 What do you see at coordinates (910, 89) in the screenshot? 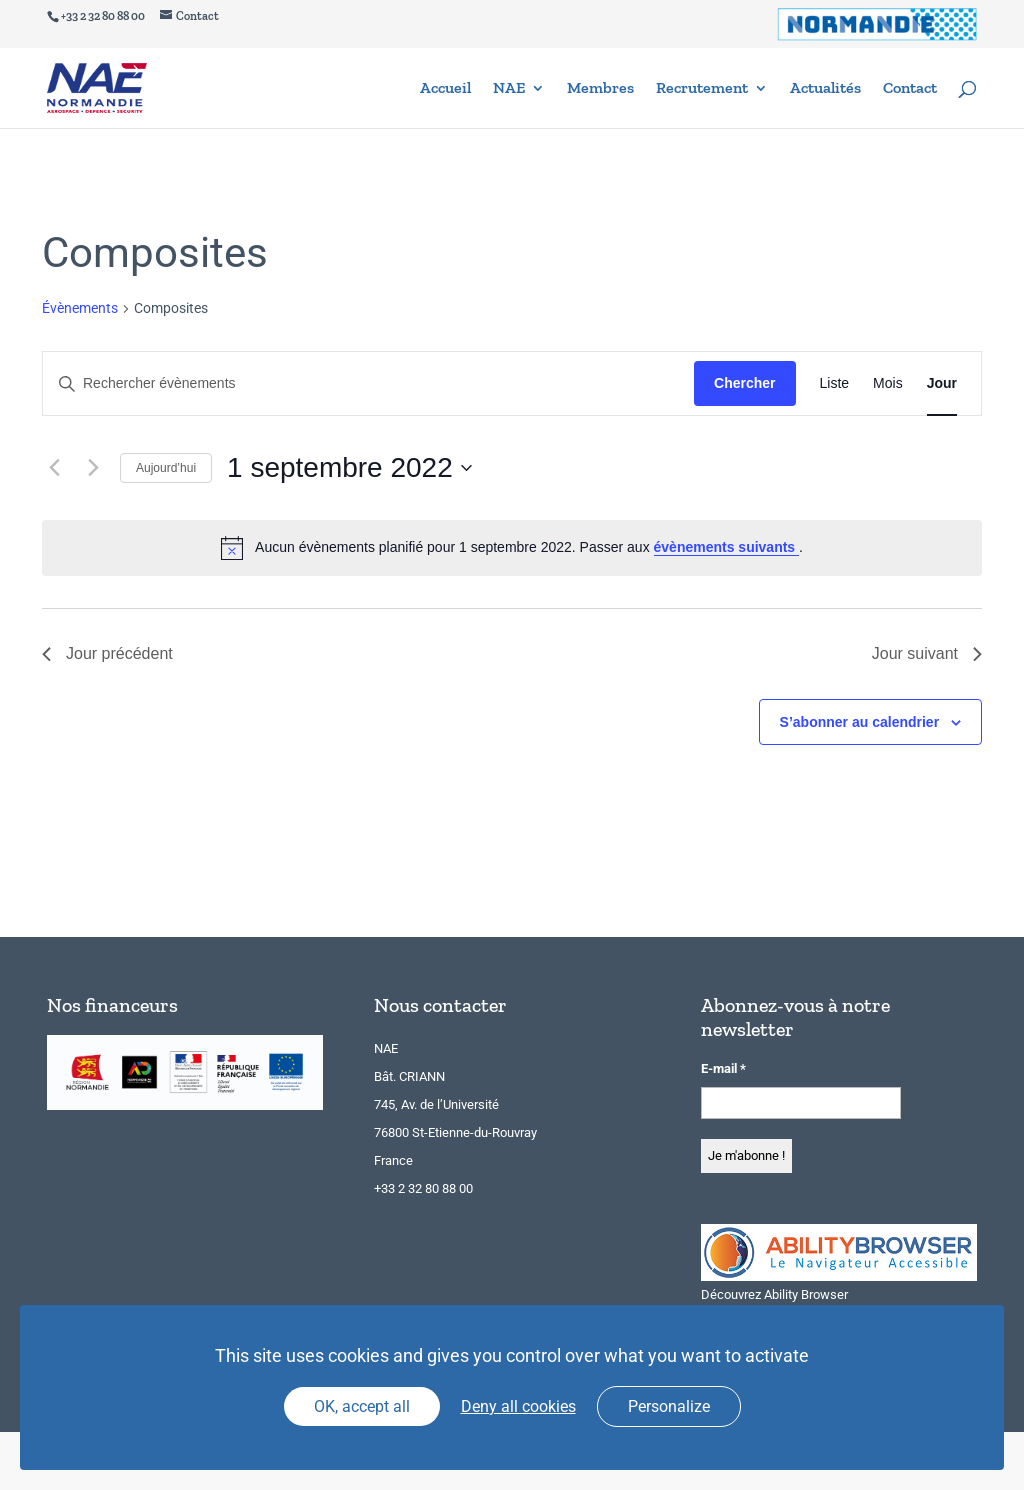
I see `Contact` at bounding box center [910, 89].